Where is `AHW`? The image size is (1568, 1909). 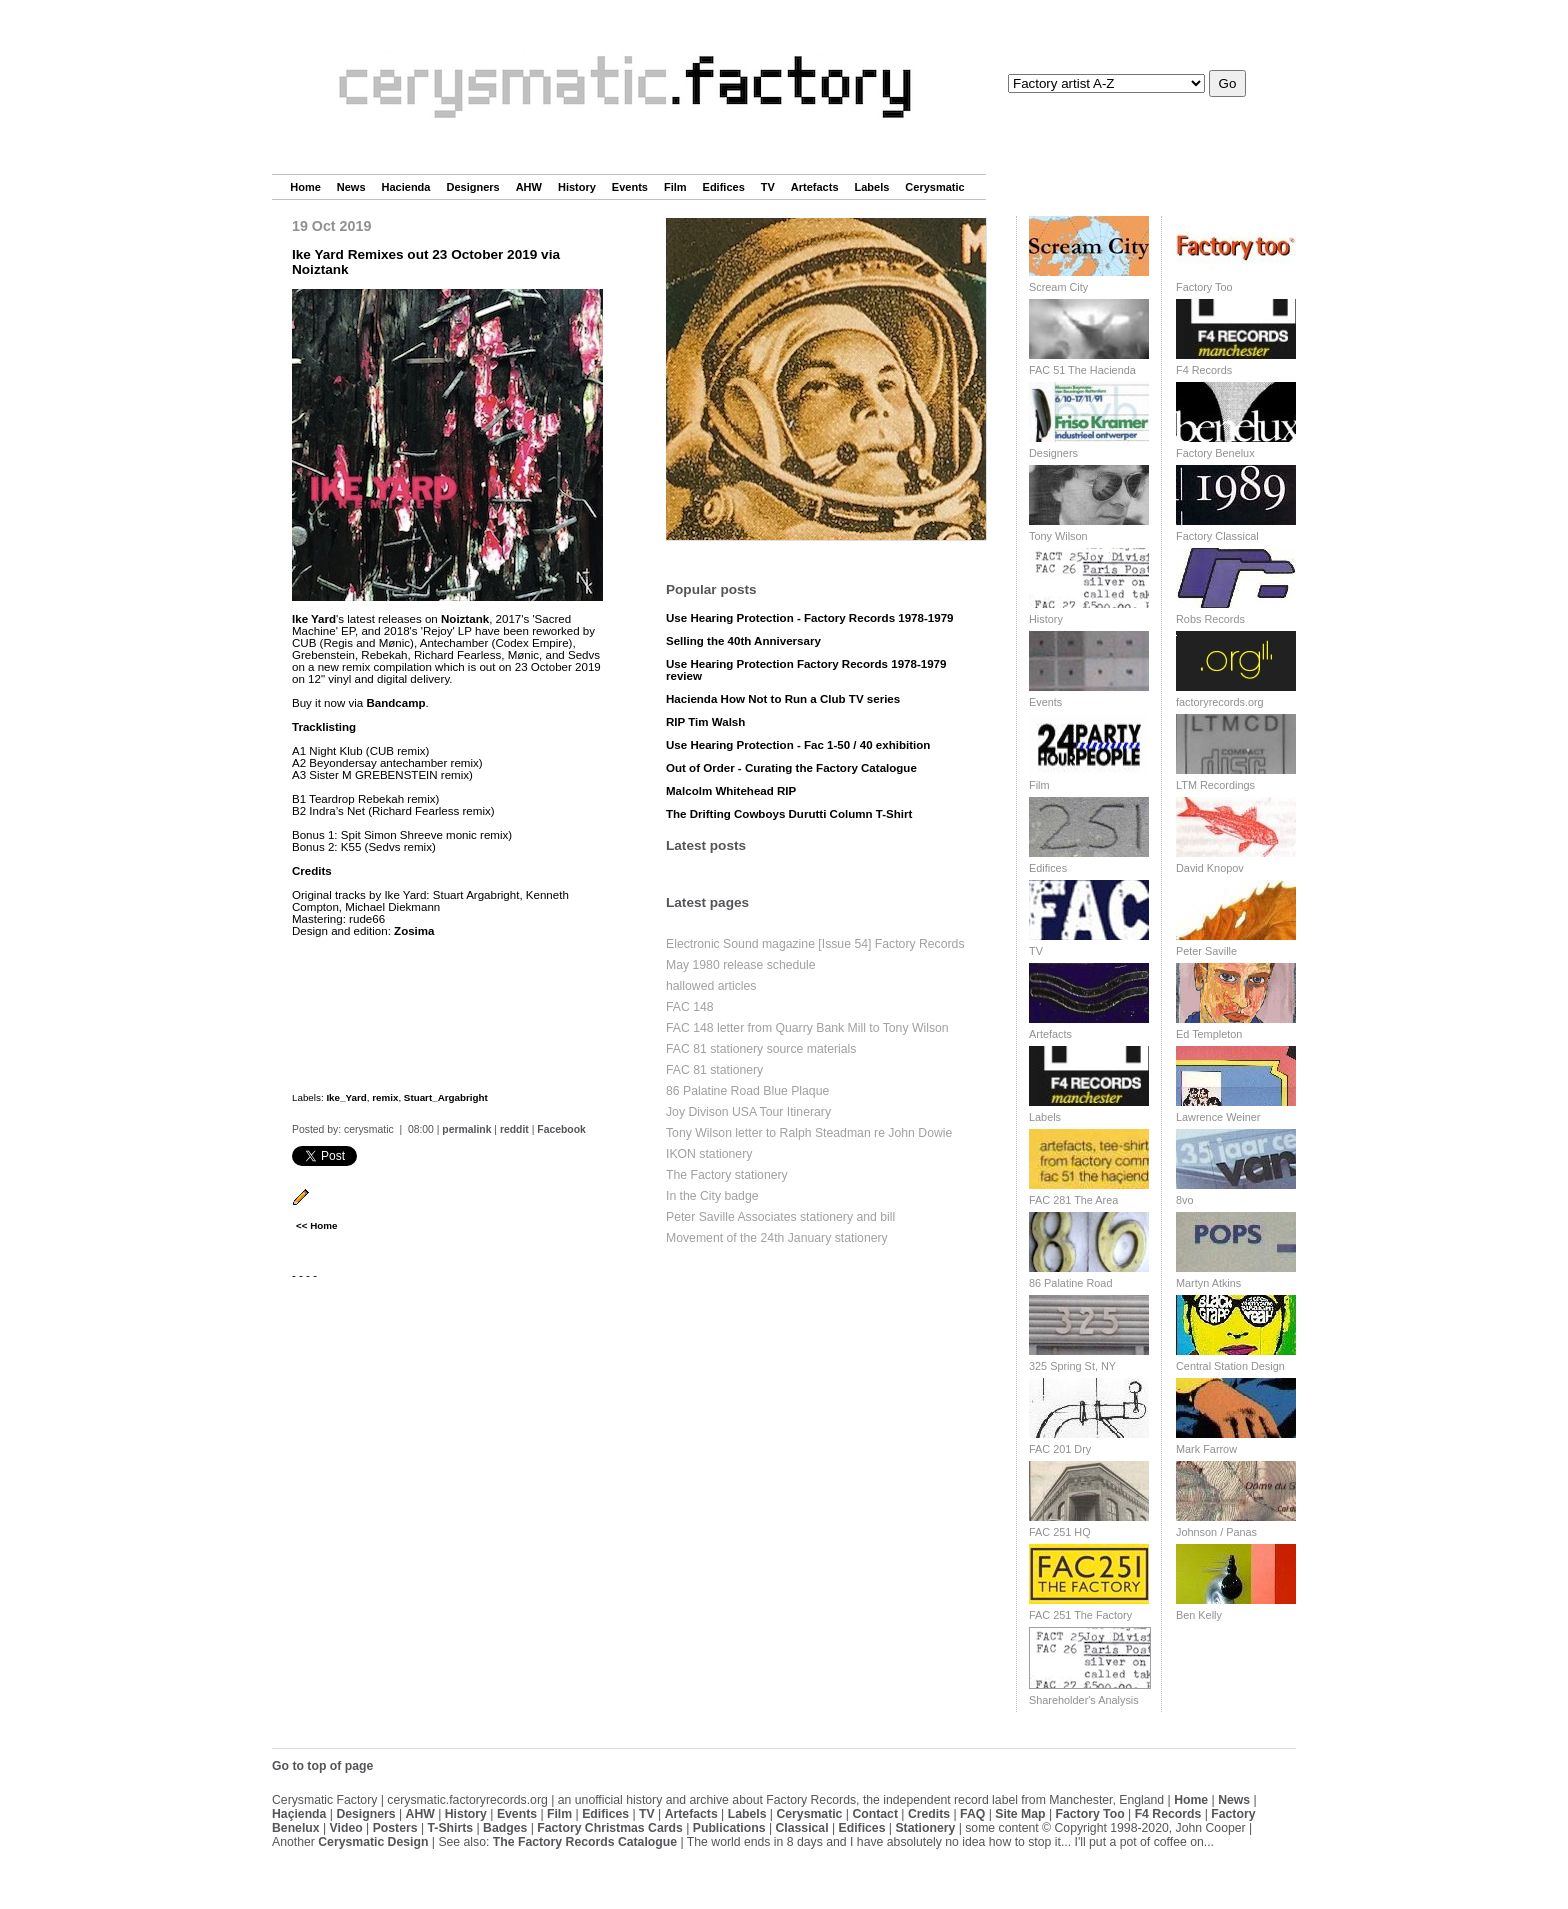
AHW is located at coordinates (529, 187).